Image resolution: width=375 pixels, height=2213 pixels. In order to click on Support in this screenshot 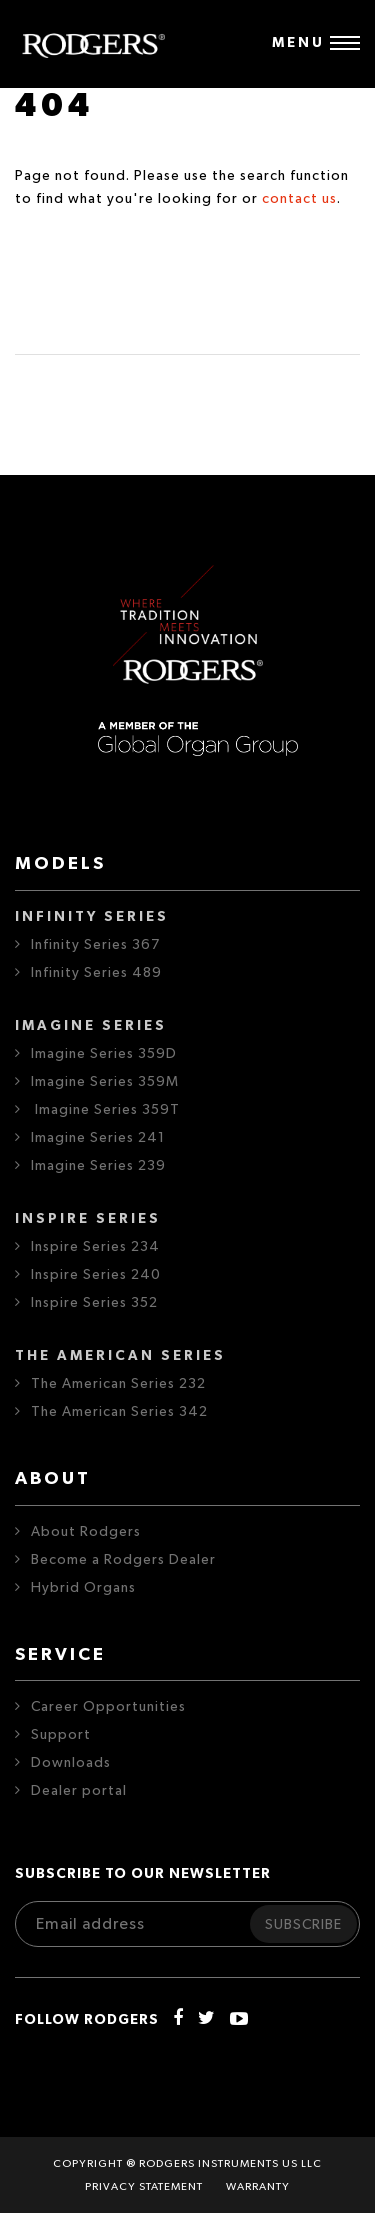, I will do `click(61, 1735)`.